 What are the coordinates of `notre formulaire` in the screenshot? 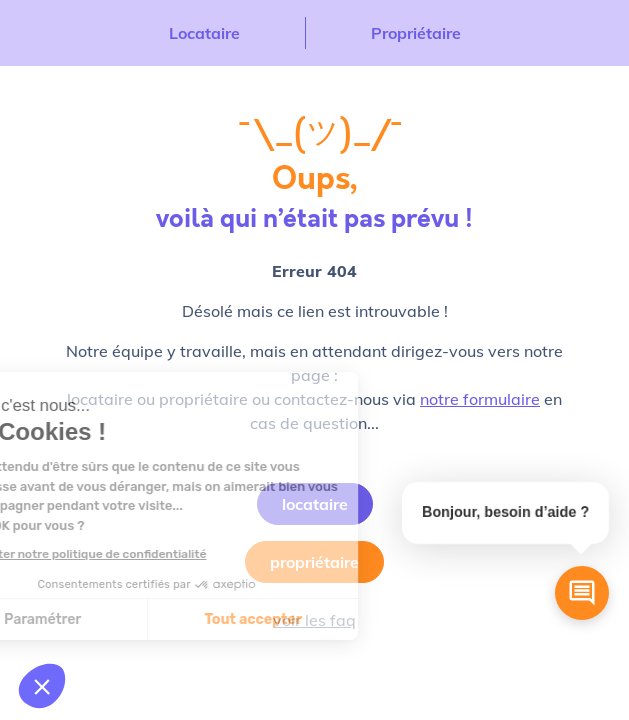 It's located at (480, 399).